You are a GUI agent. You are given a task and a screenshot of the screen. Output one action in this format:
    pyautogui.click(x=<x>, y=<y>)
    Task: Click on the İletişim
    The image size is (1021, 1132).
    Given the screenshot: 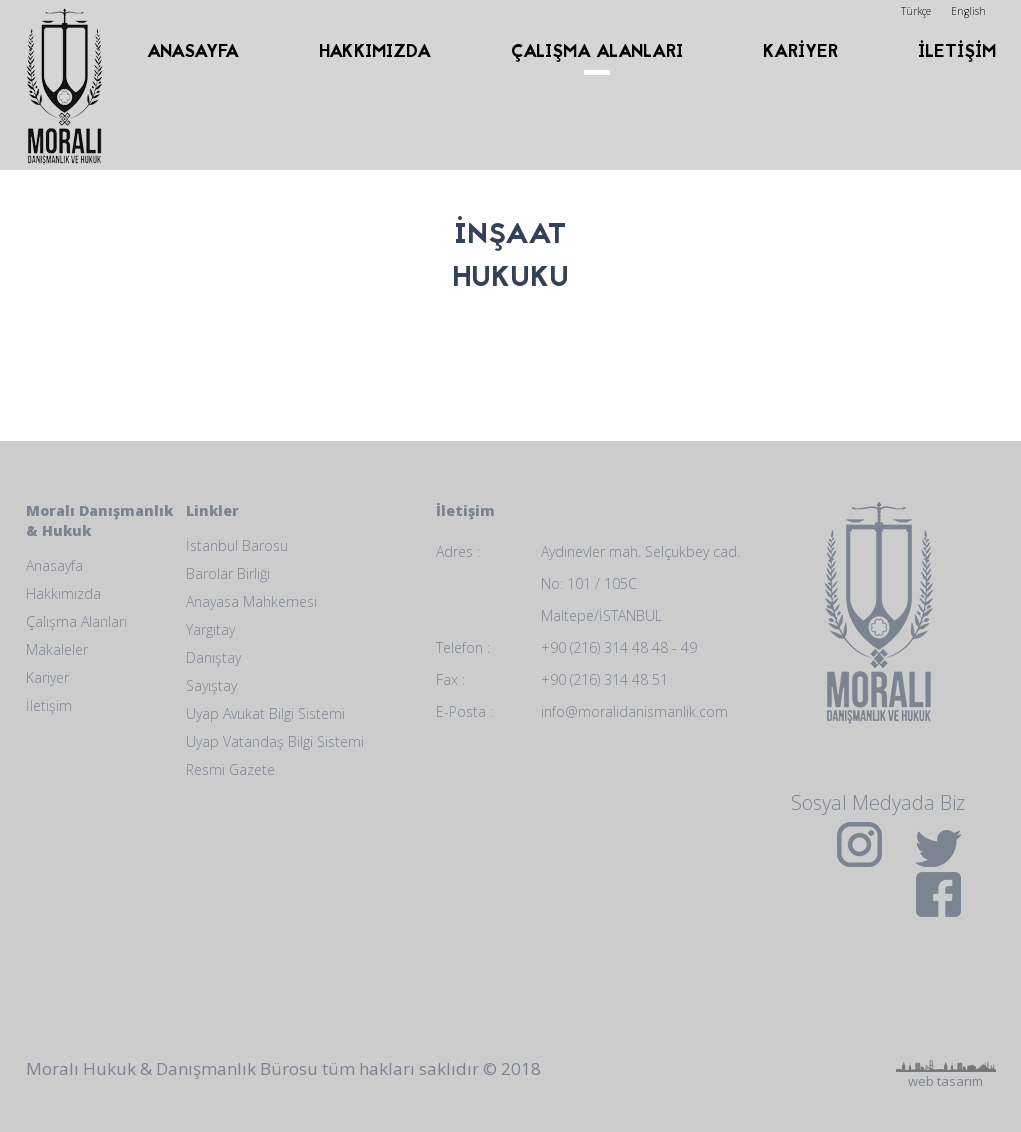 What is the action you would take?
    pyautogui.click(x=49, y=705)
    